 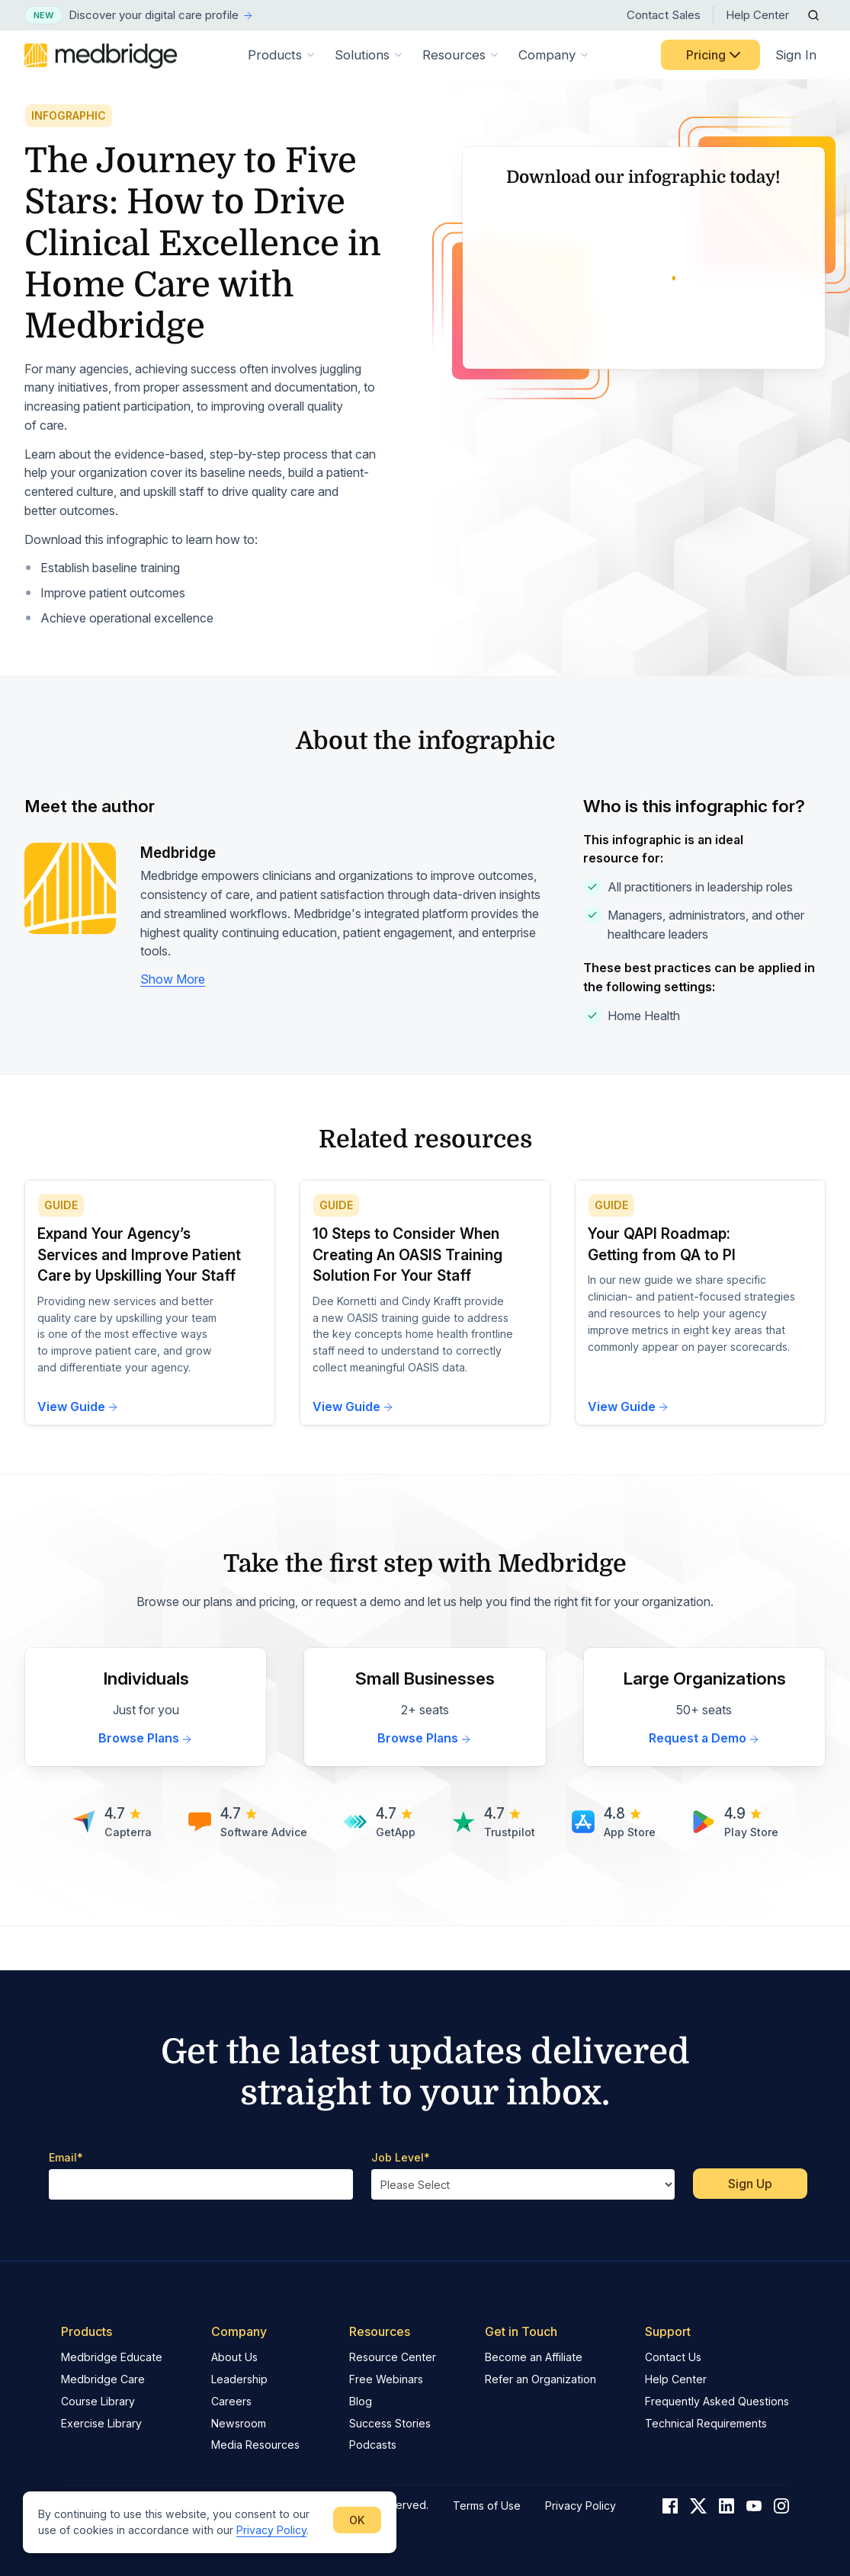 I want to click on Exercise Library, so click(x=101, y=2423).